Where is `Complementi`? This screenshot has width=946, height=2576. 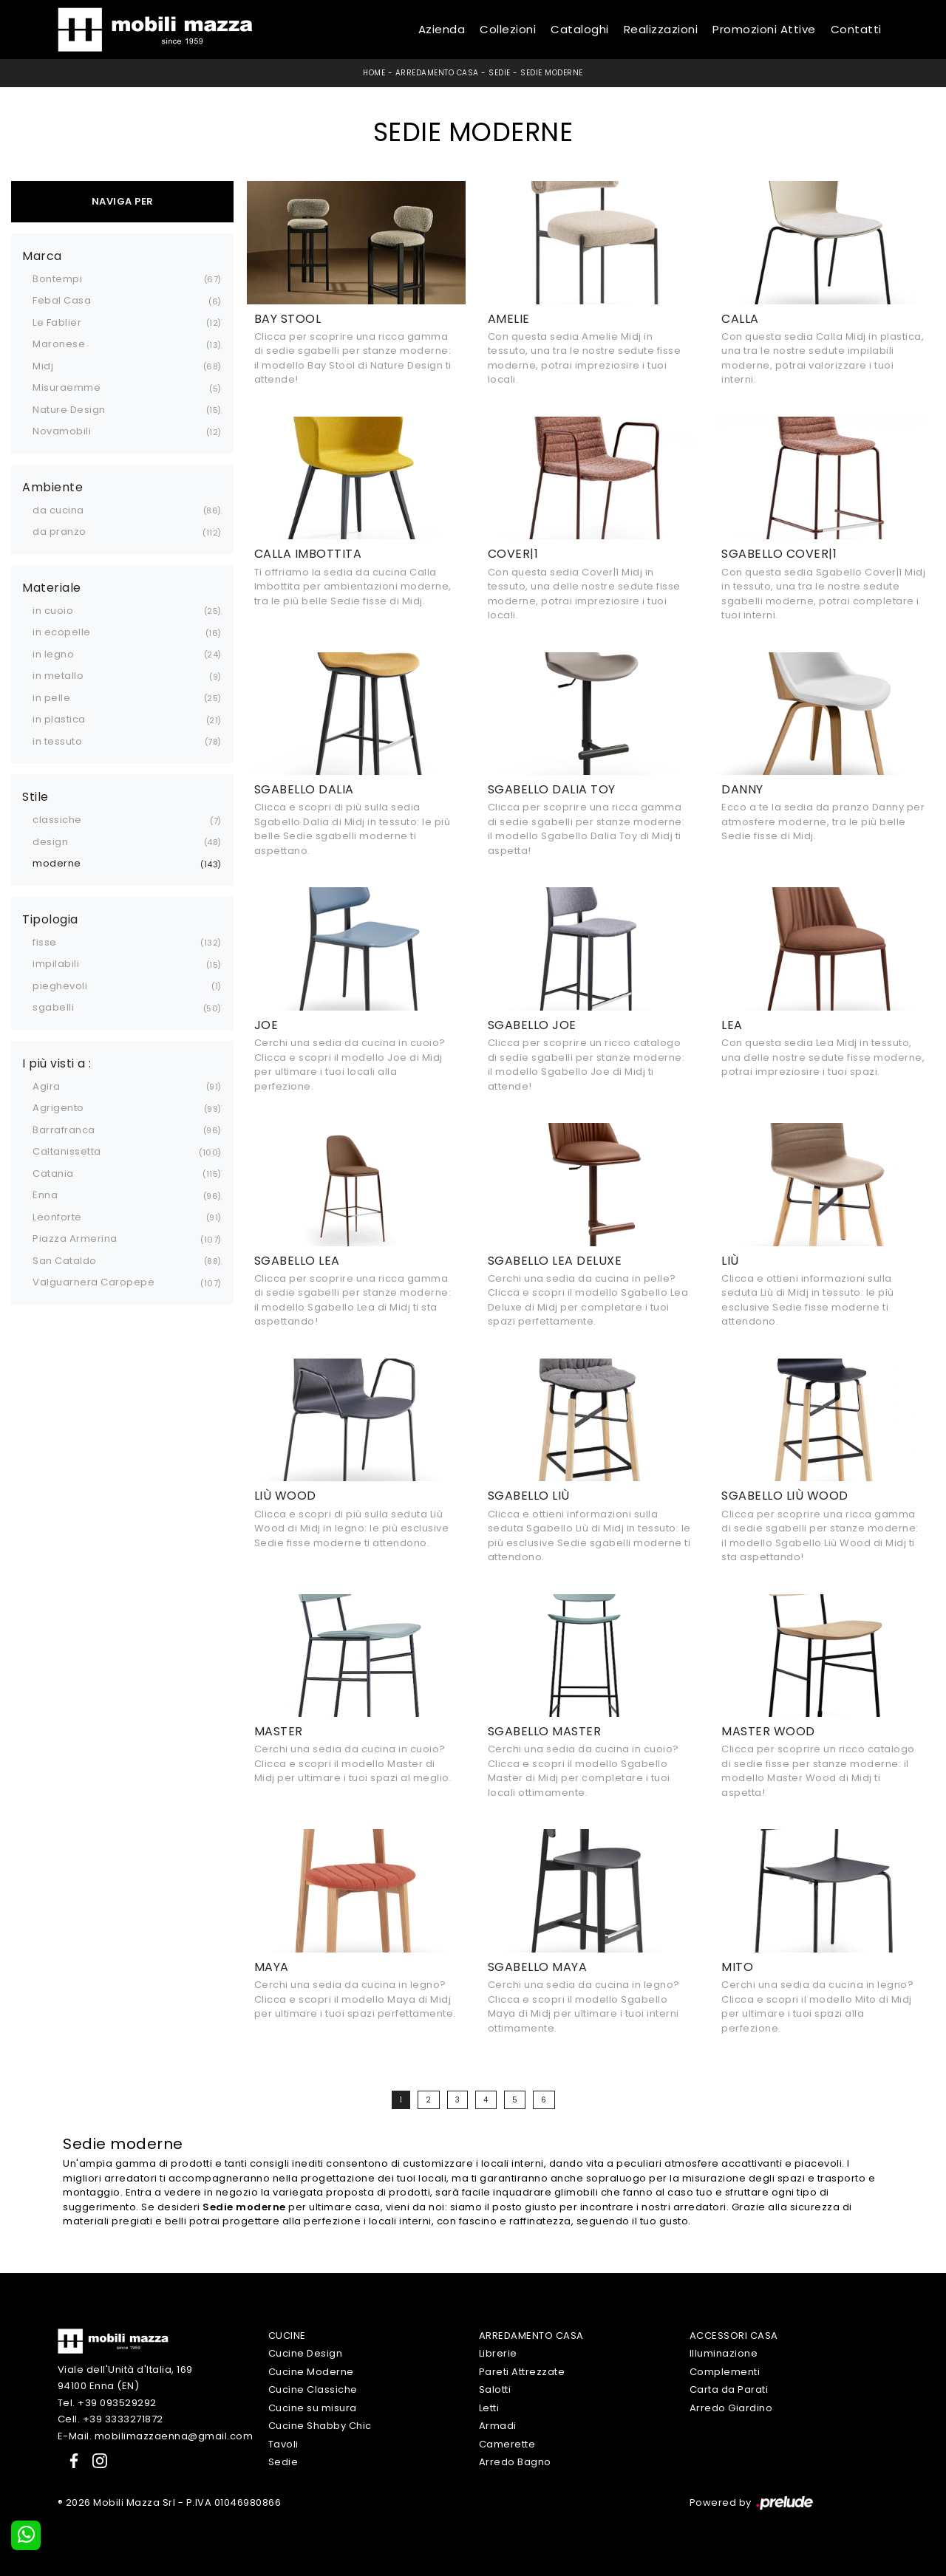
Complementi is located at coordinates (725, 2372).